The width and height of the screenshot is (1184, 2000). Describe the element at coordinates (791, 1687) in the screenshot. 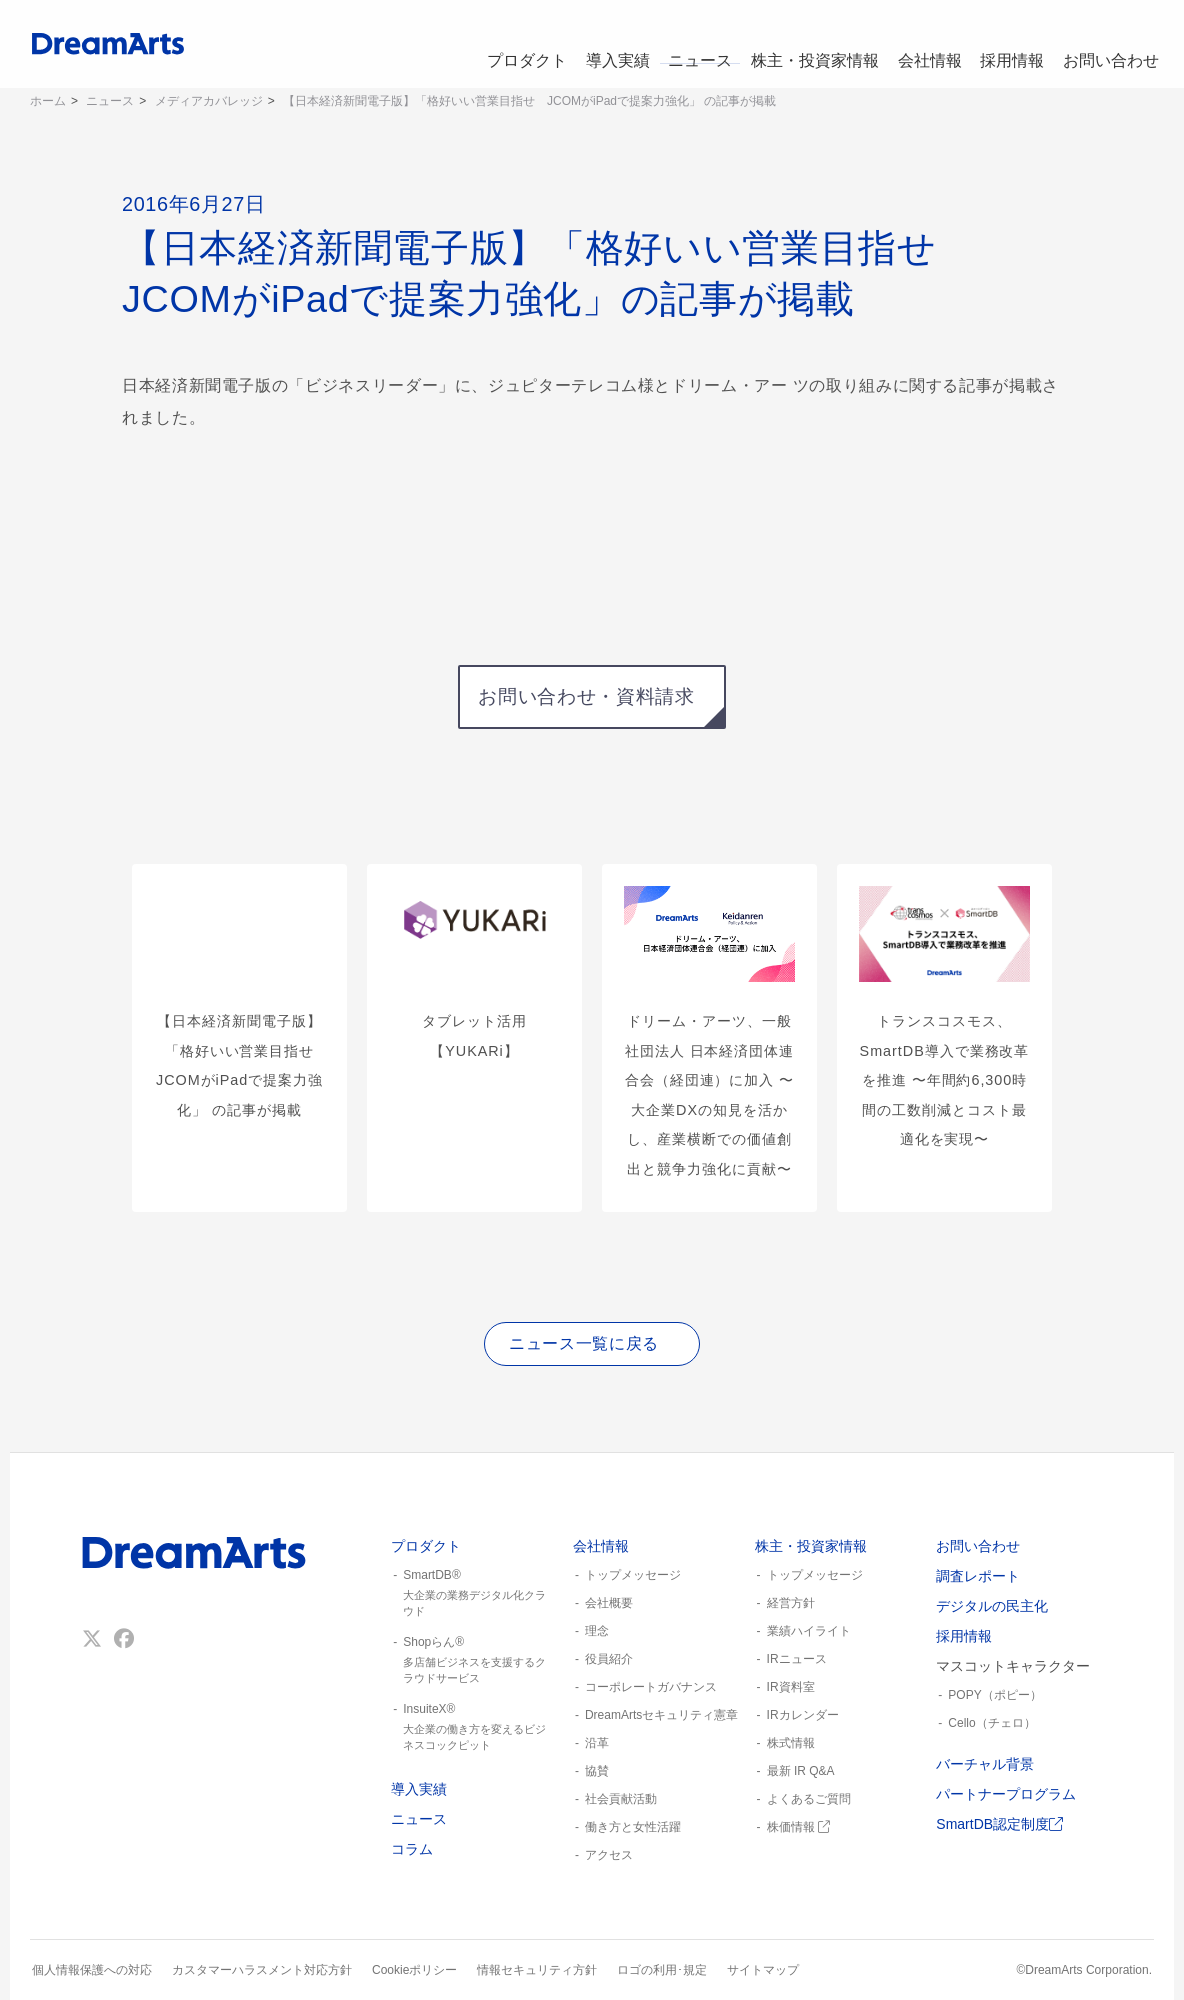

I see `IR資料室` at that location.